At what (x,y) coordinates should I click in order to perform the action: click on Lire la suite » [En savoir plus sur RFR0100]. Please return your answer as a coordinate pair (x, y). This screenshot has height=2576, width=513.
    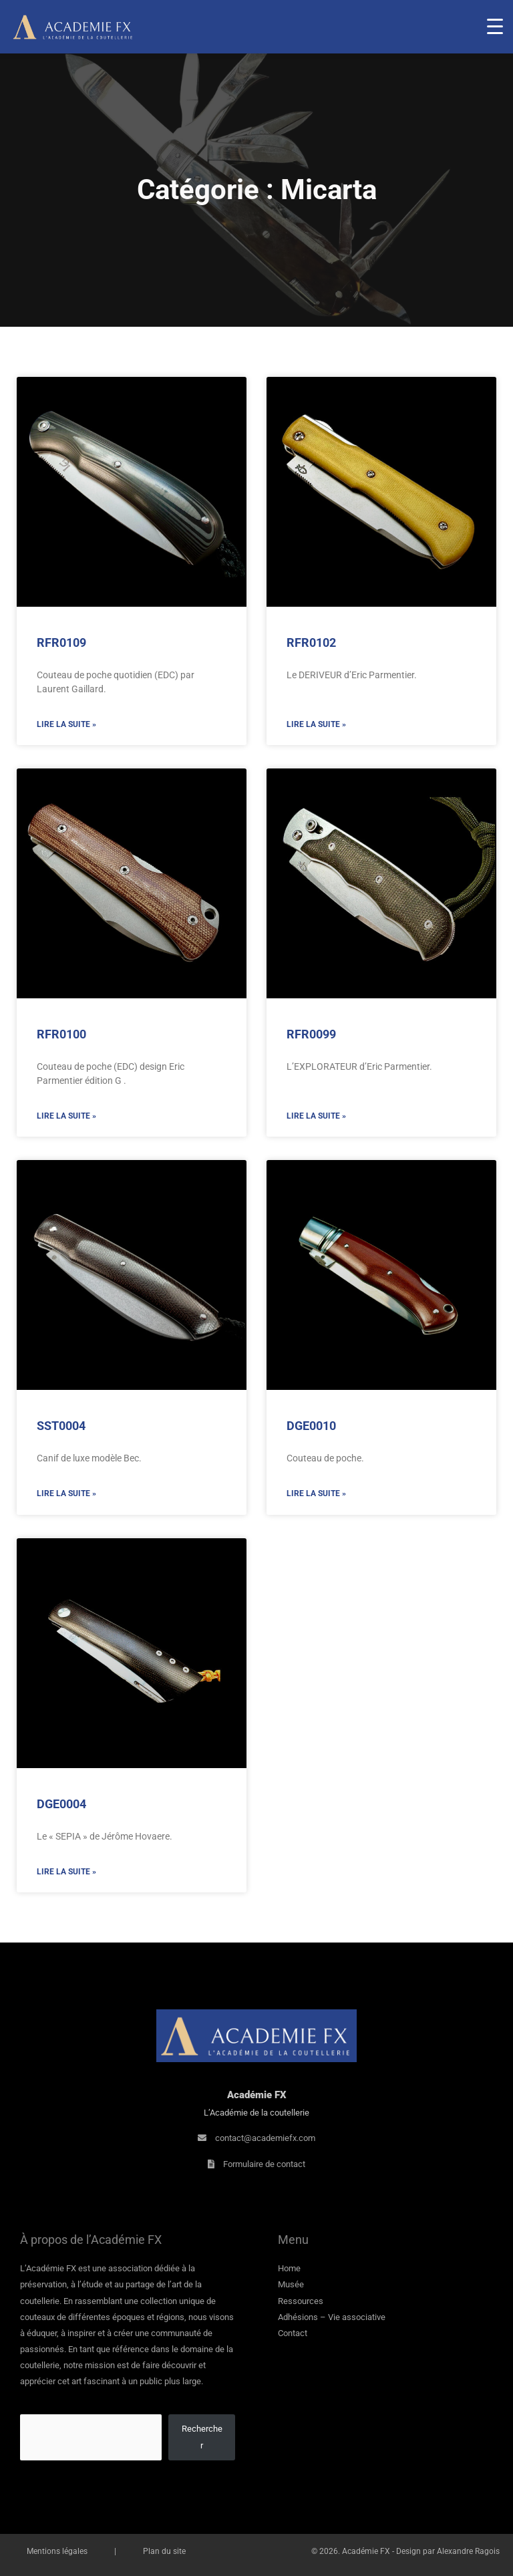
    Looking at the image, I should click on (66, 1116).